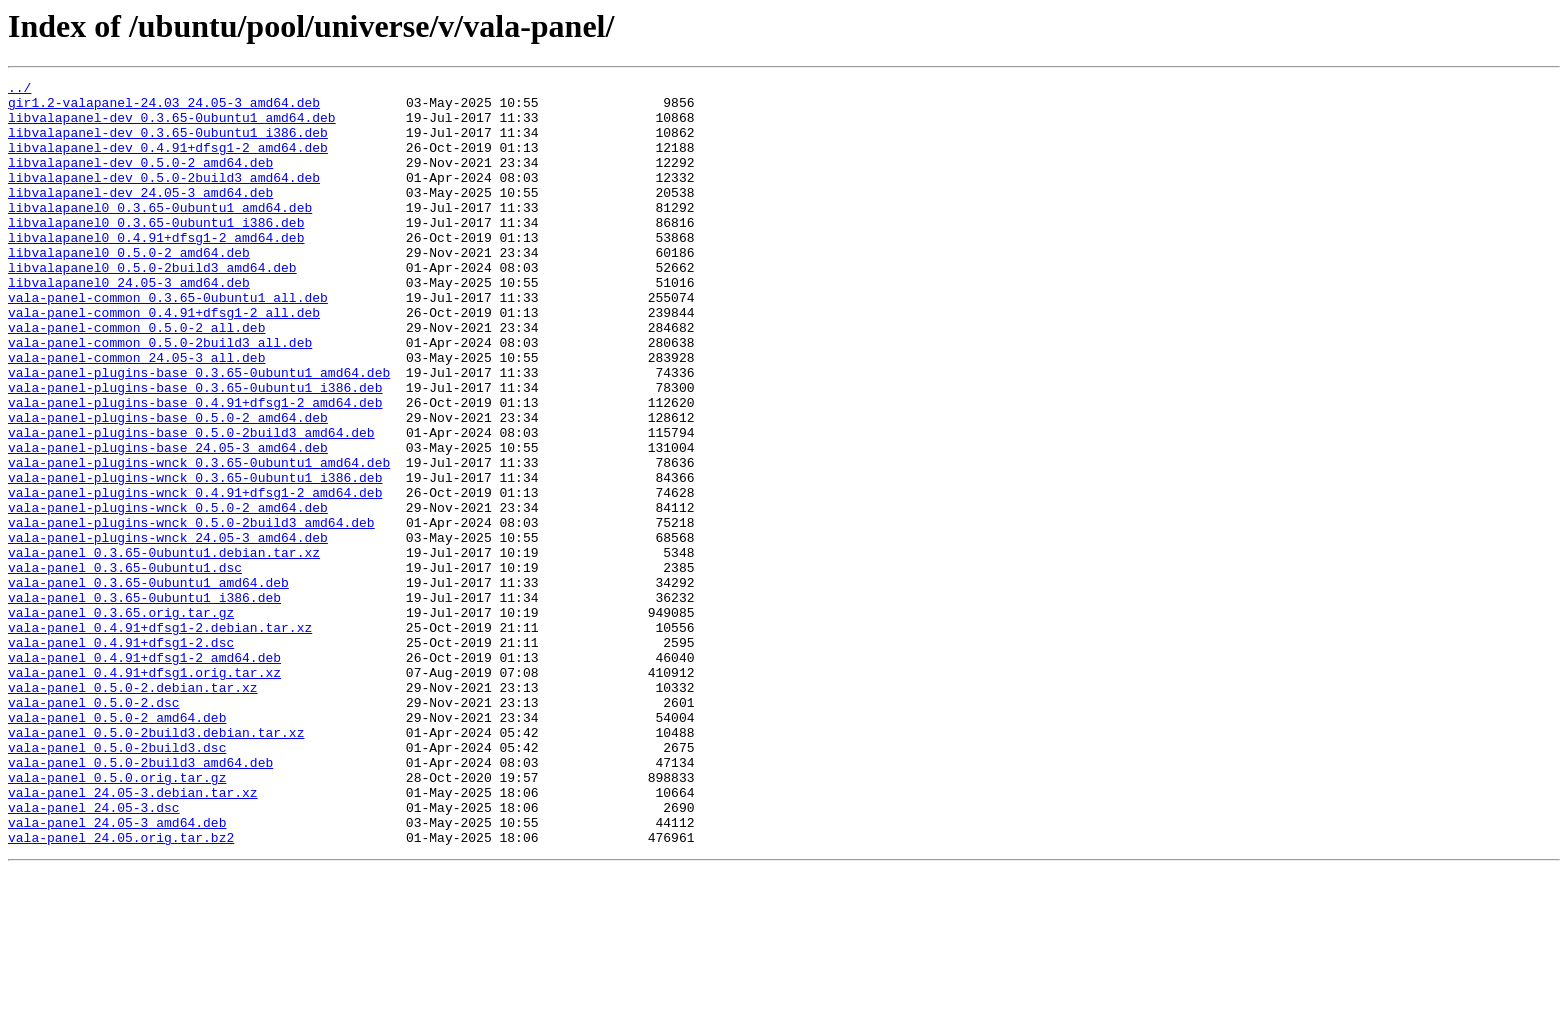 The width and height of the screenshot is (1568, 1022). Describe the element at coordinates (94, 828) in the screenshot. I see `vala-panel_0.5.0-2.dsc` at that location.